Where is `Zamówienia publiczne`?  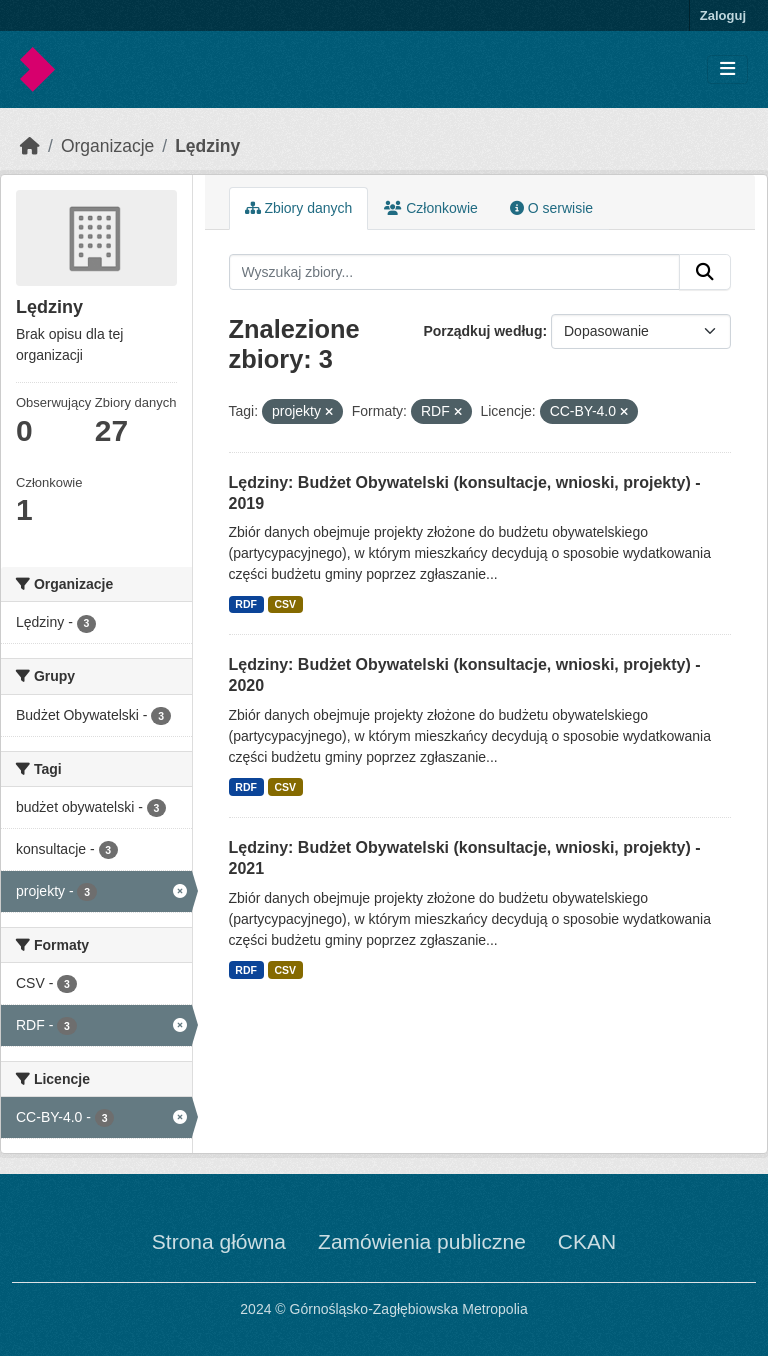
Zamówienia publiczne is located at coordinates (422, 1241).